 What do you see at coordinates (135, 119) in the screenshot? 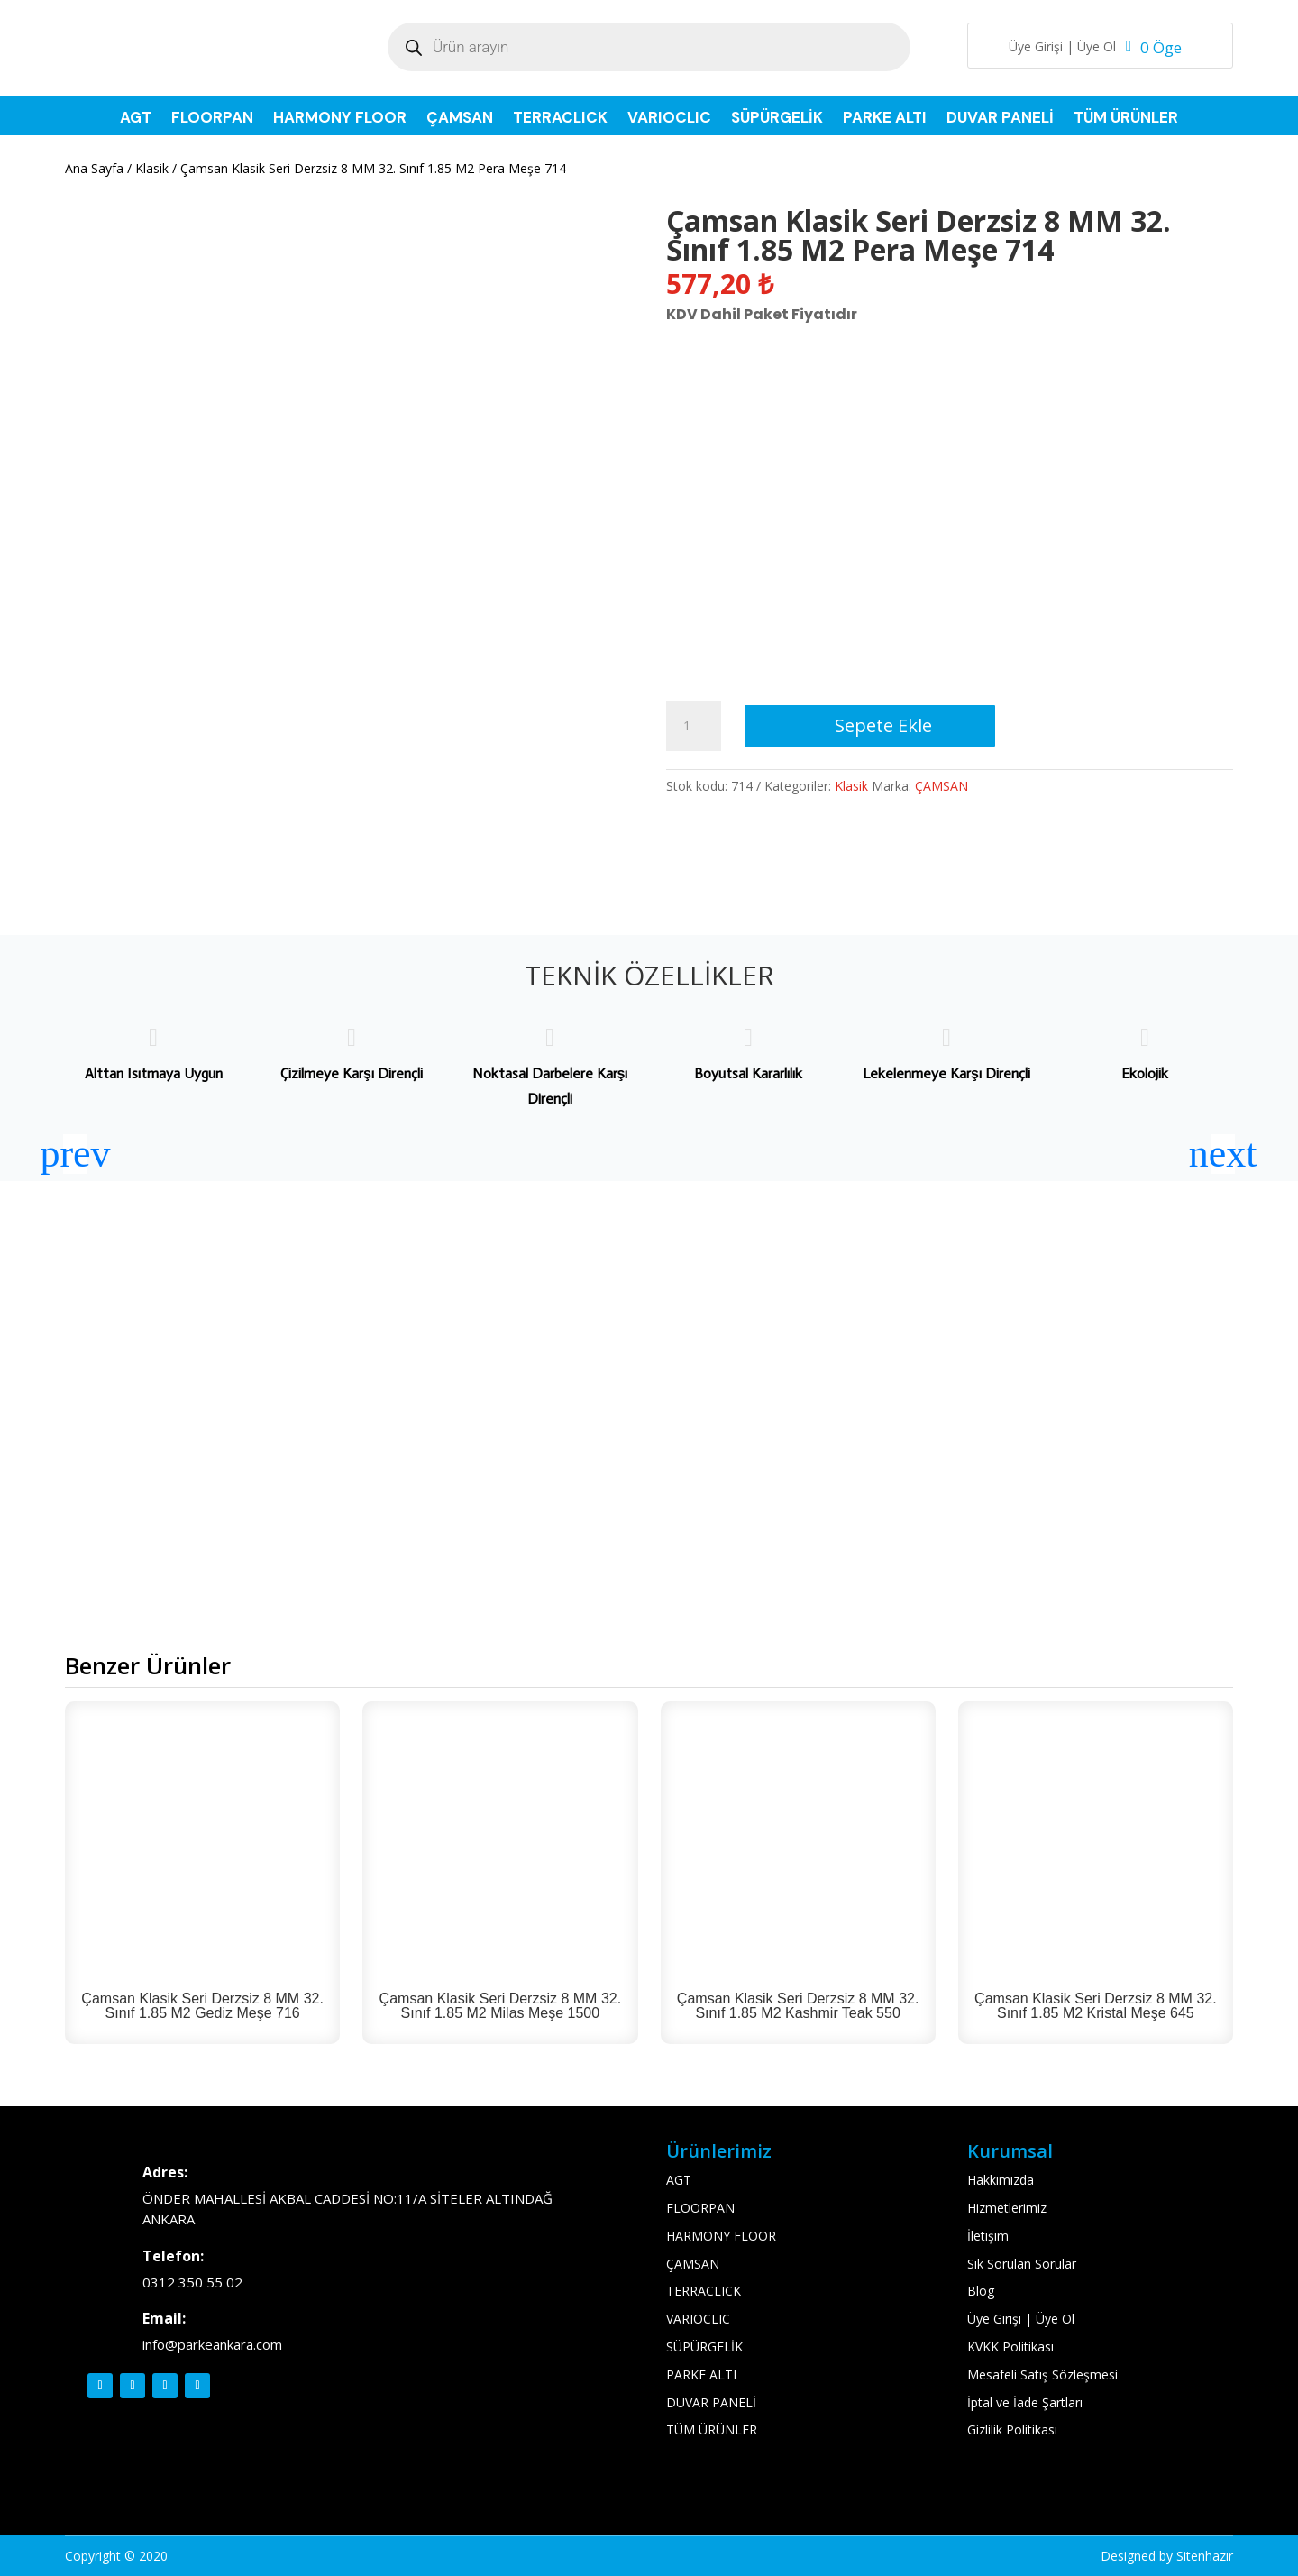
I see `AGT` at bounding box center [135, 119].